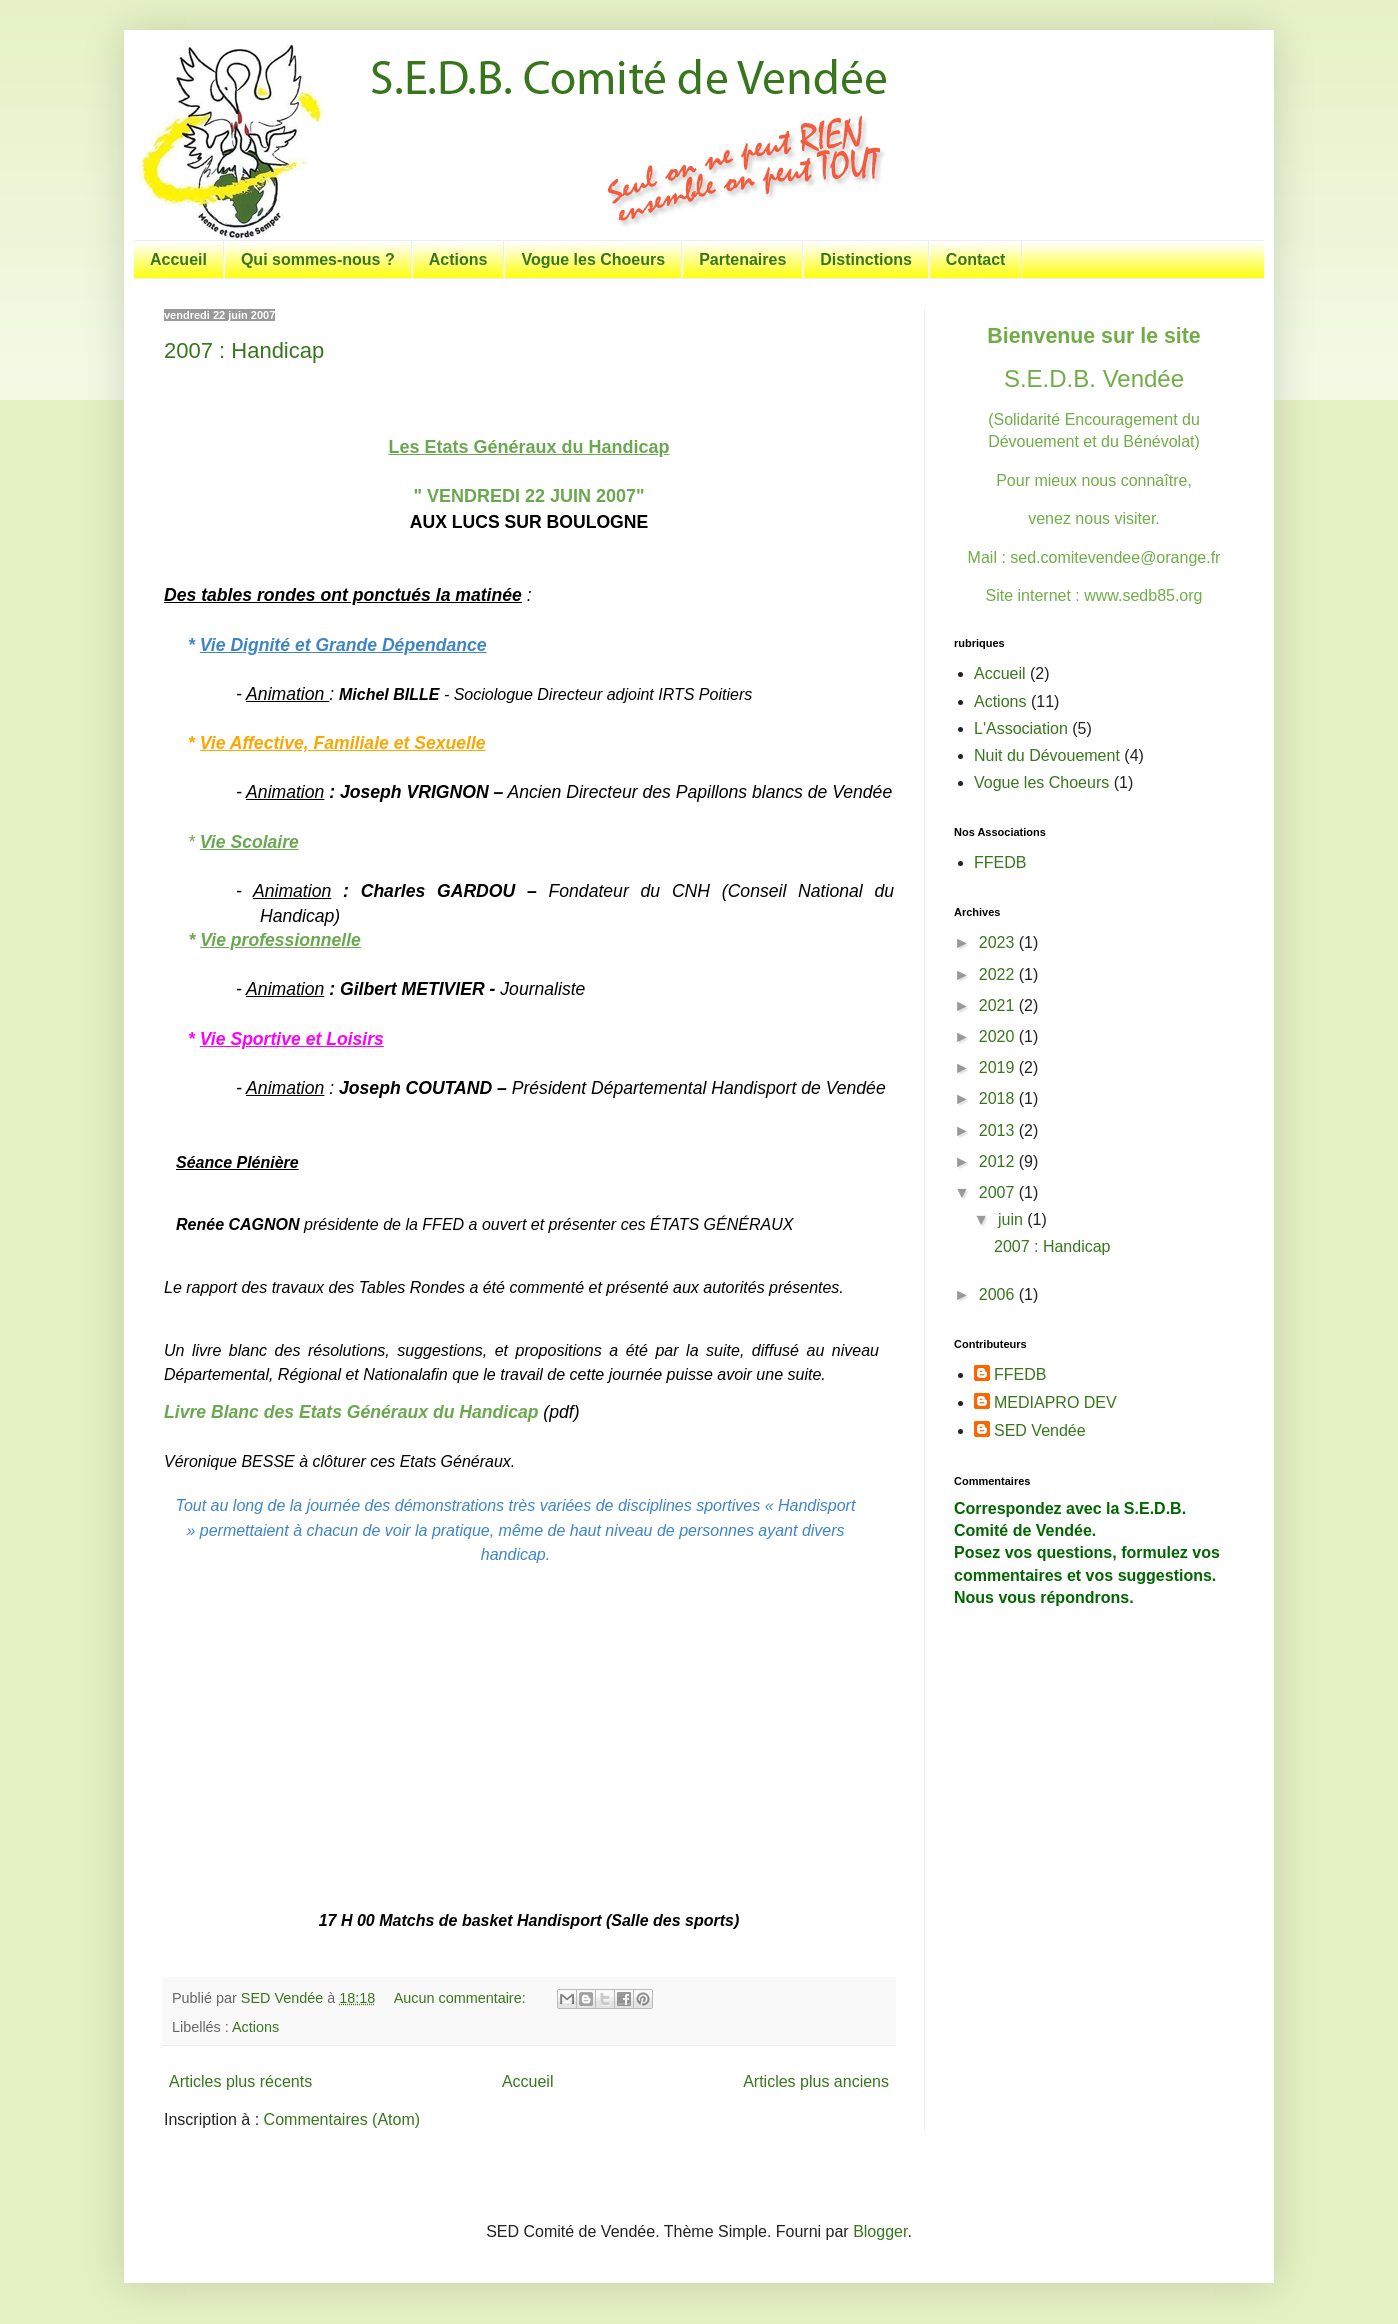 The height and width of the screenshot is (2324, 1398). I want to click on 2018, so click(999, 1098).